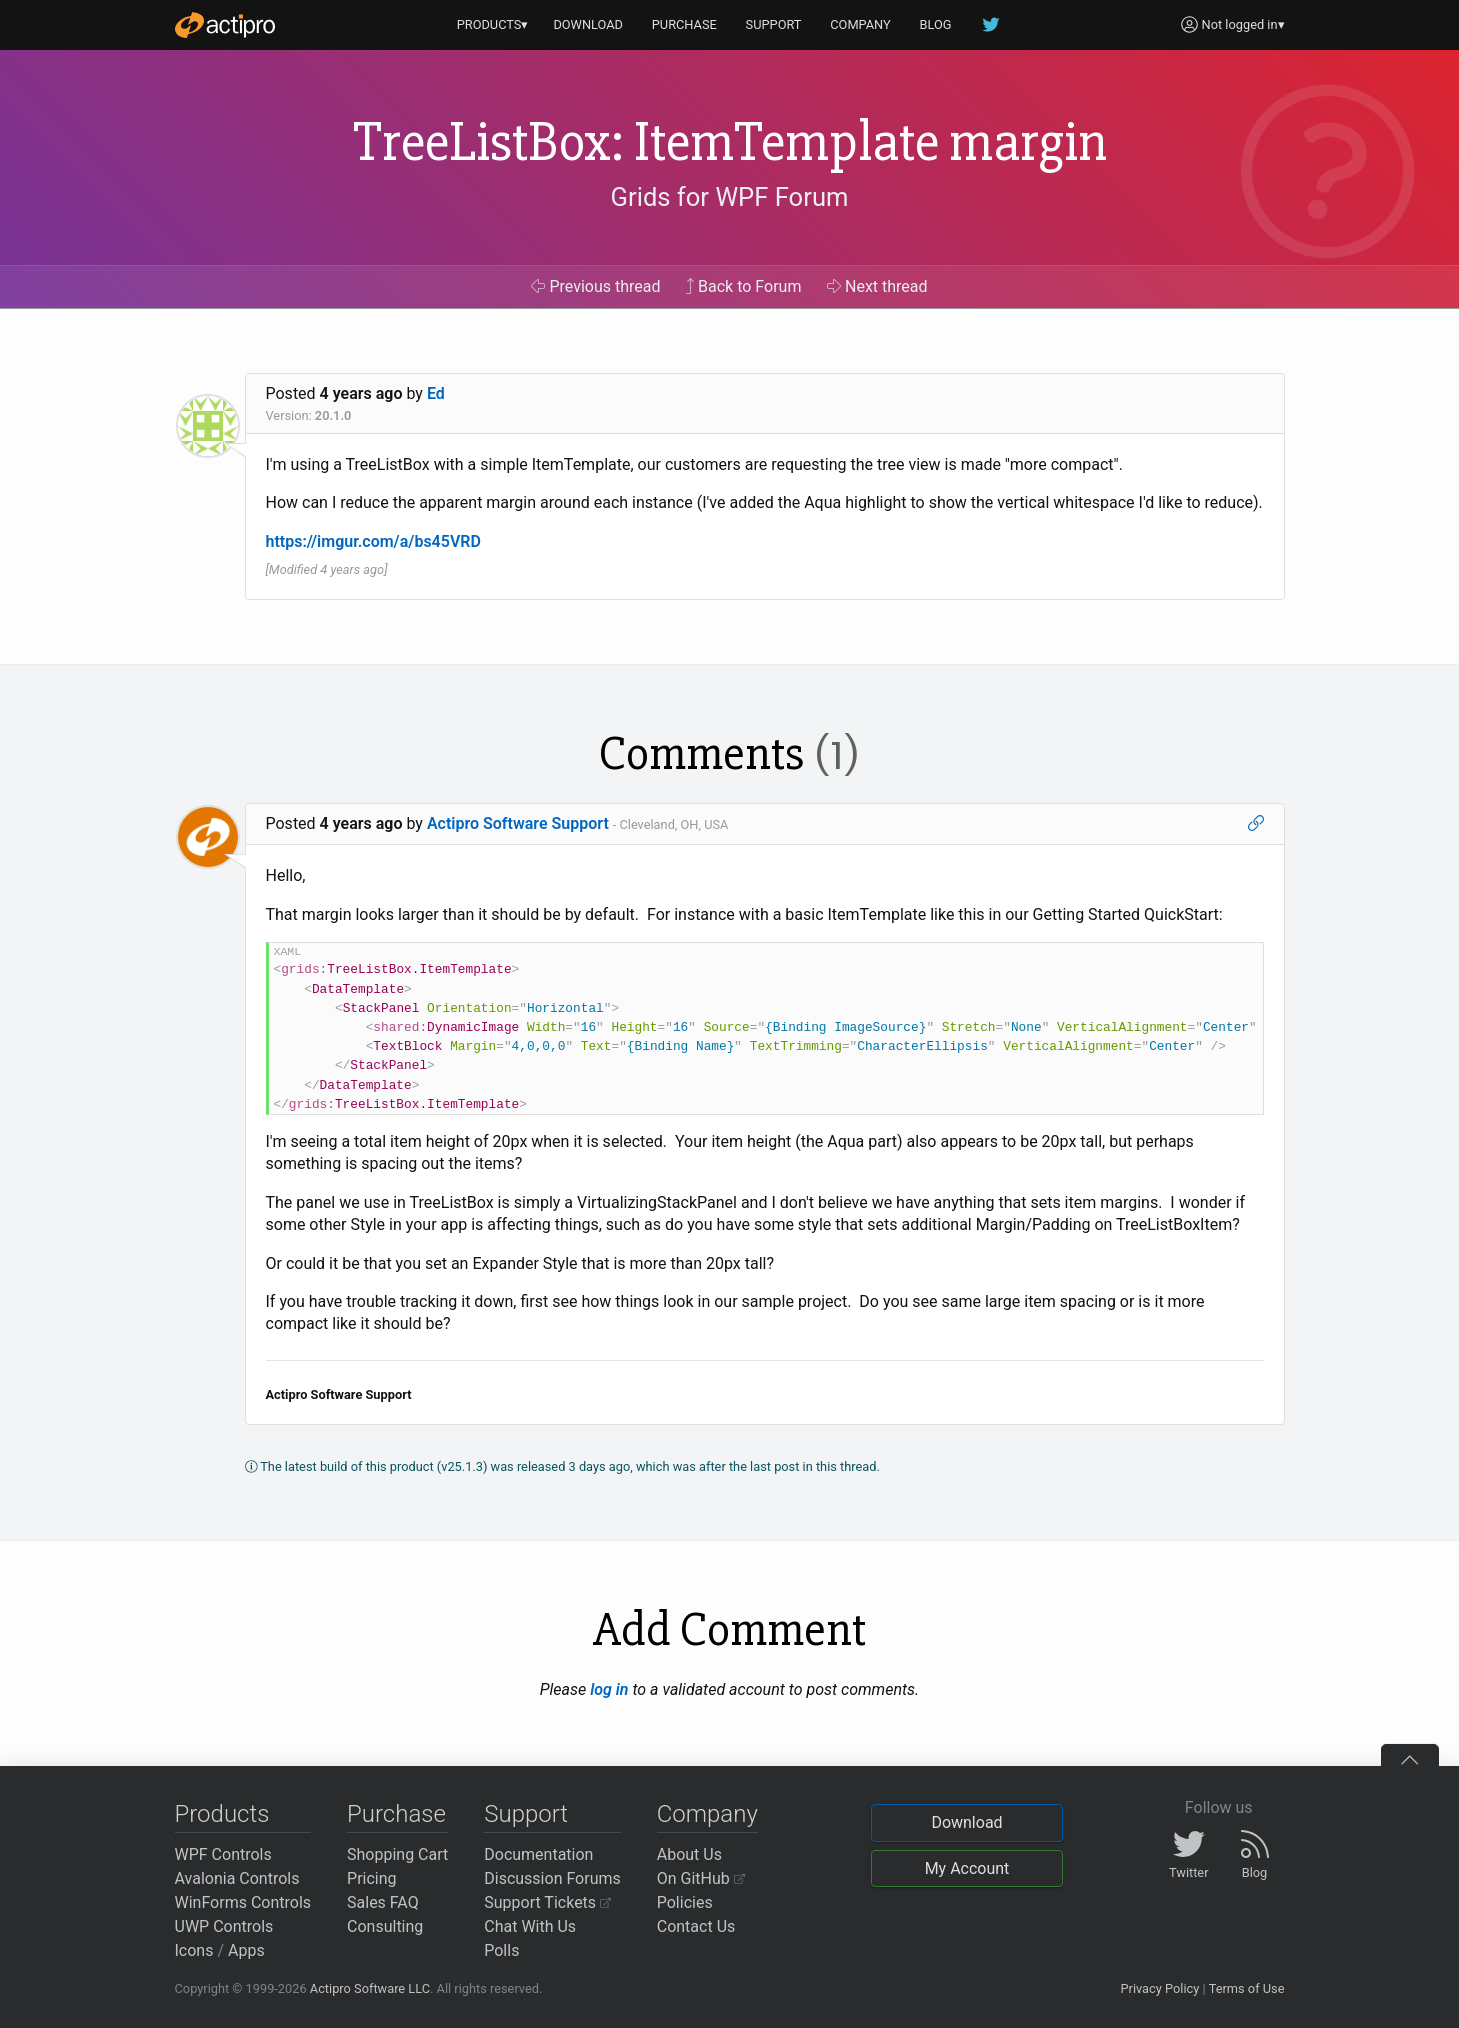 The height and width of the screenshot is (2028, 1459). Describe the element at coordinates (385, 1926) in the screenshot. I see `Consulting` at that location.